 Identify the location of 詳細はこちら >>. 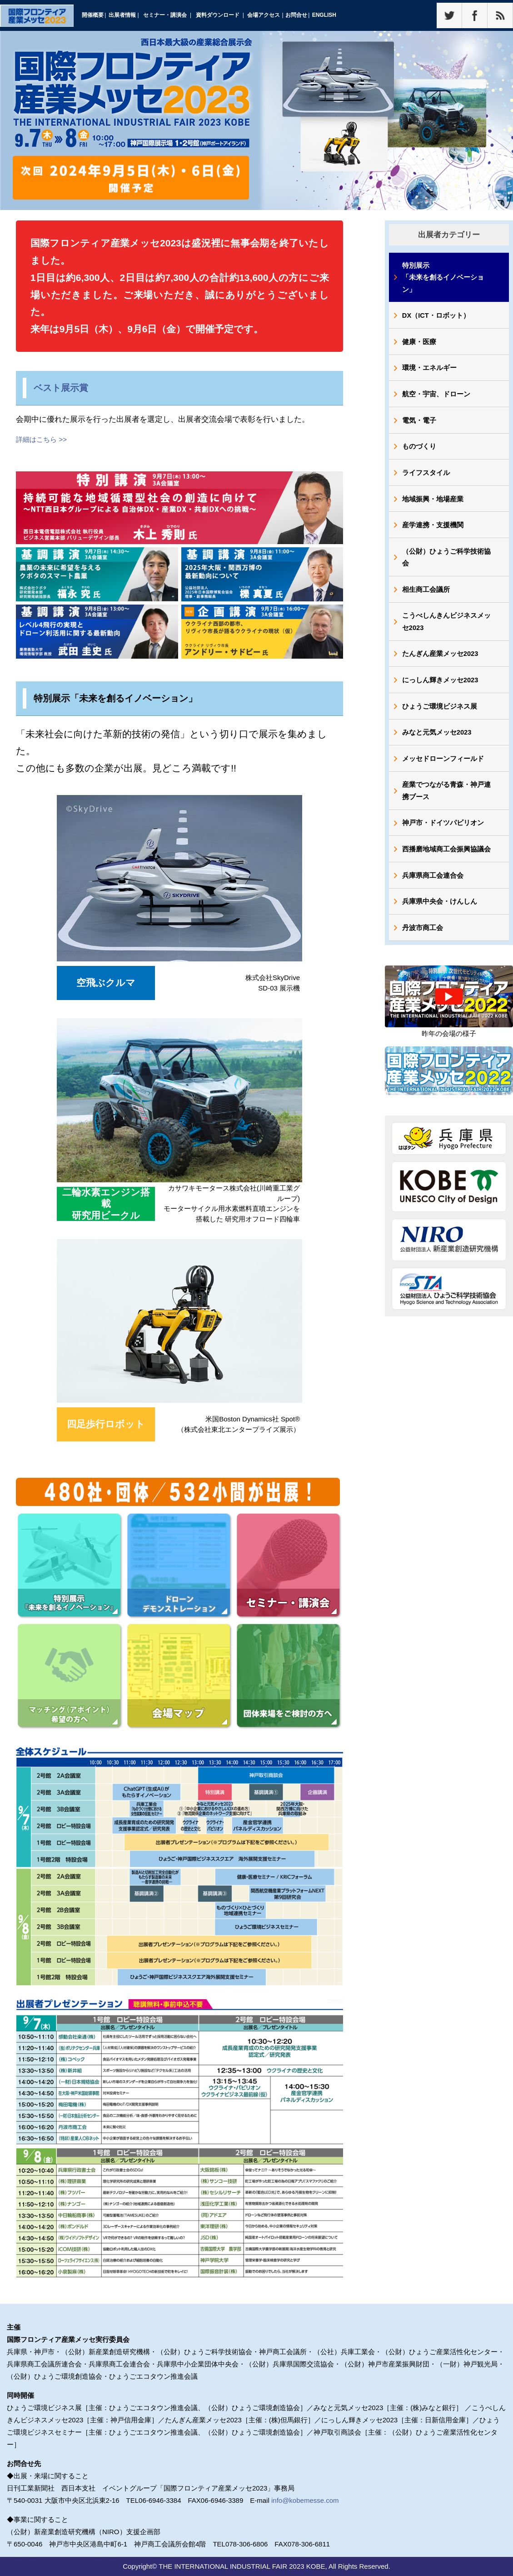
(41, 439).